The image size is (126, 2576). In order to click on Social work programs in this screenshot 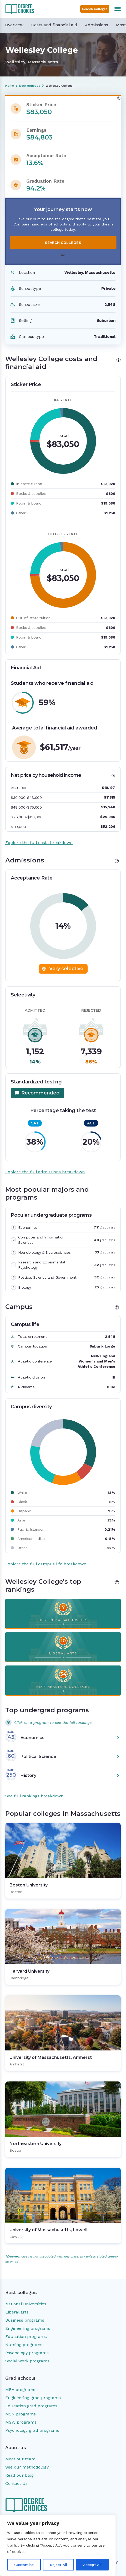, I will do `click(27, 2360)`.